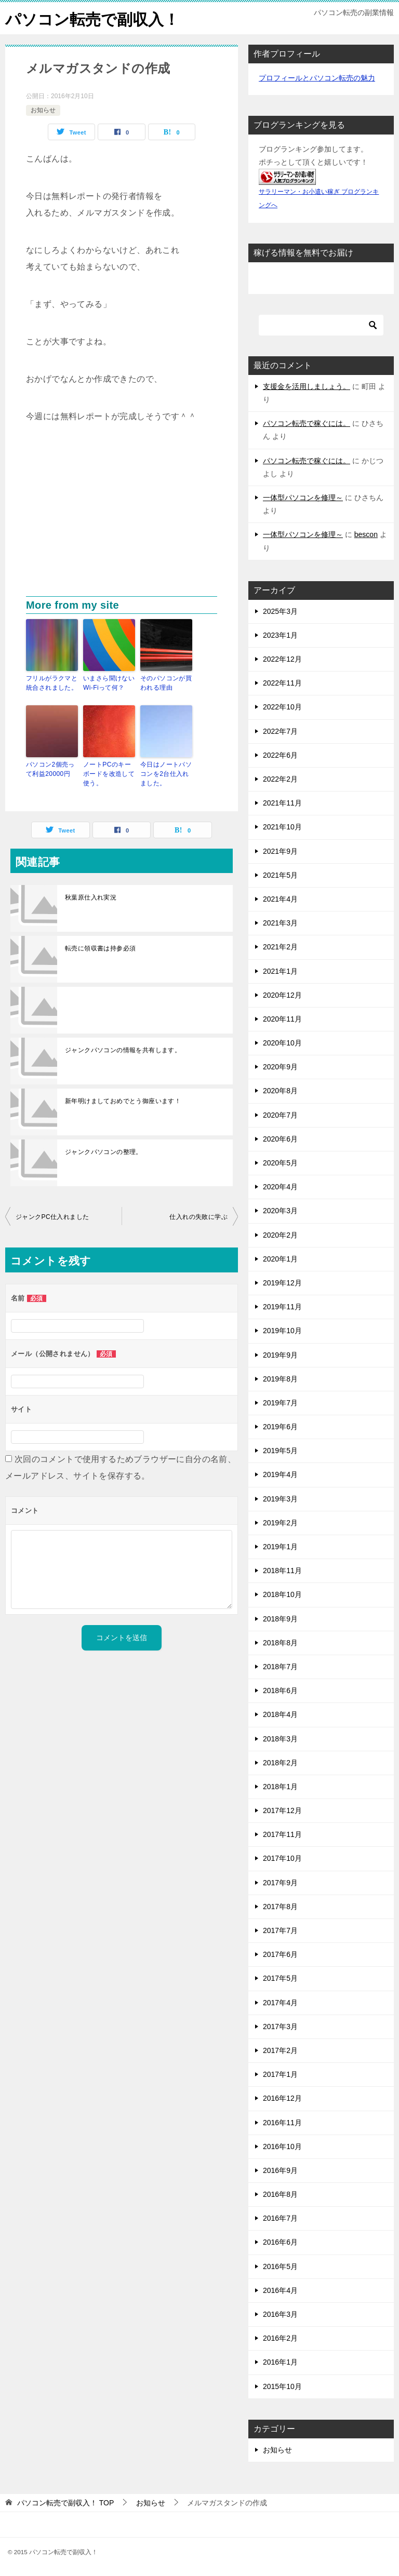 Image resolution: width=399 pixels, height=2576 pixels. Describe the element at coordinates (280, 2074) in the screenshot. I see `2017年1月` at that location.